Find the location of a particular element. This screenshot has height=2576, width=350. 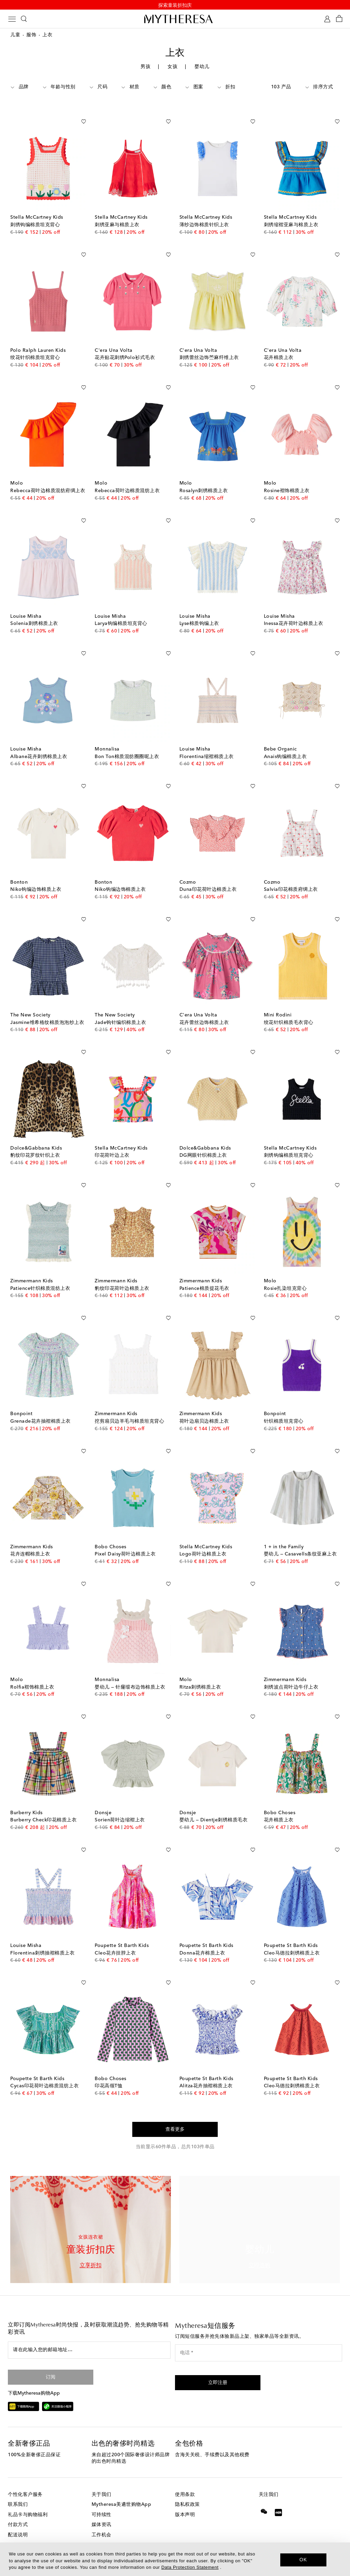

针织棉质坦克背心 is located at coordinates (284, 1406).